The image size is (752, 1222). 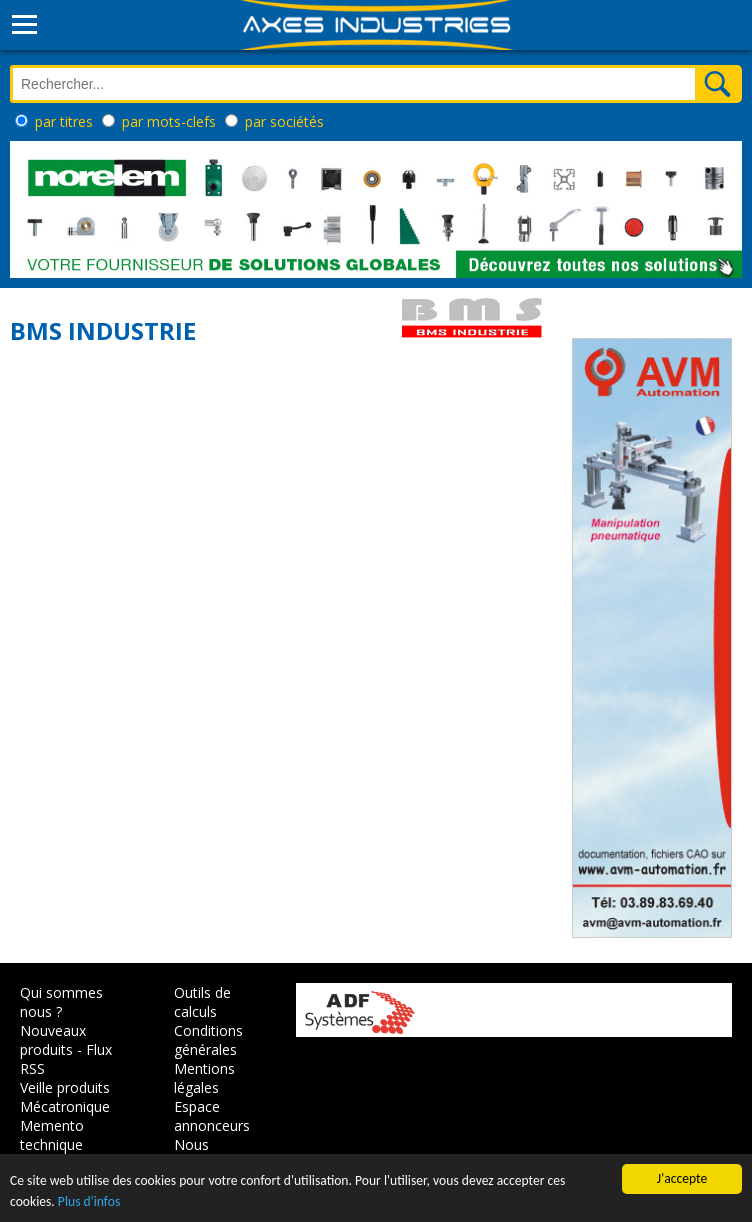 What do you see at coordinates (212, 1116) in the screenshot?
I see `Espace annonceurs` at bounding box center [212, 1116].